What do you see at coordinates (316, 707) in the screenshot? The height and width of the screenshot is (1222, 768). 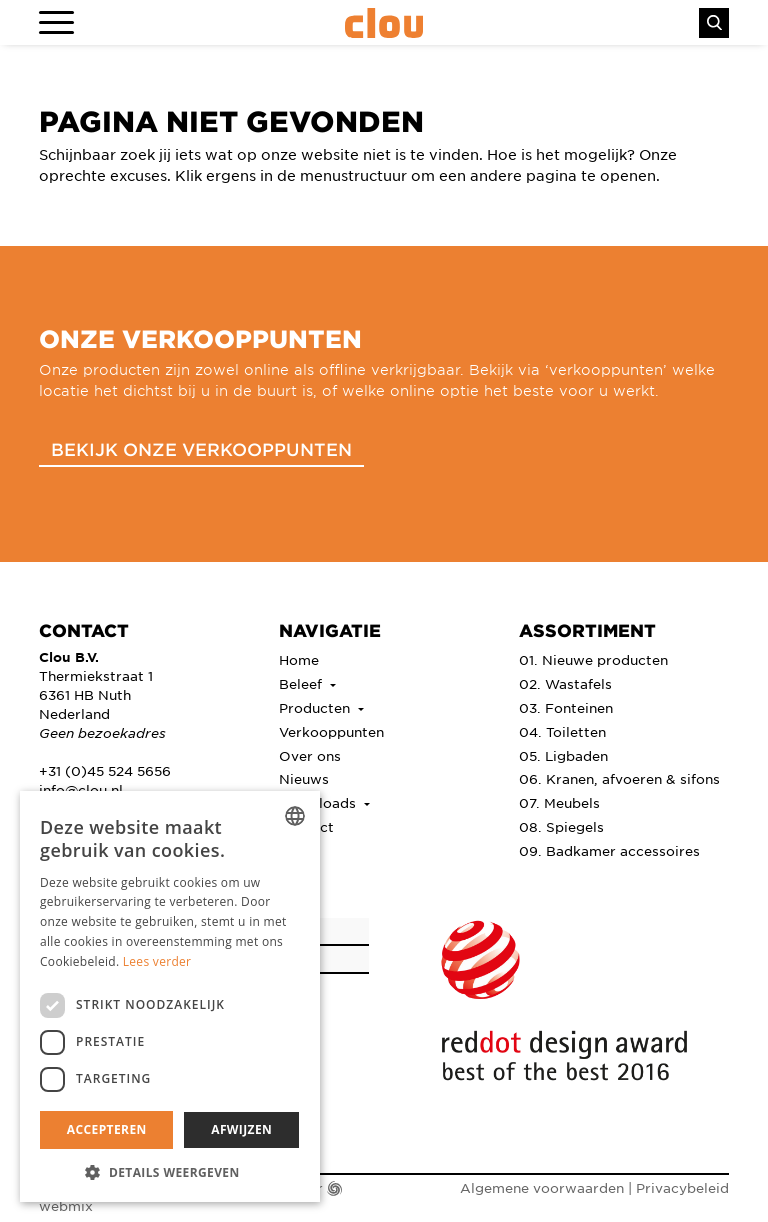 I see `Producten` at bounding box center [316, 707].